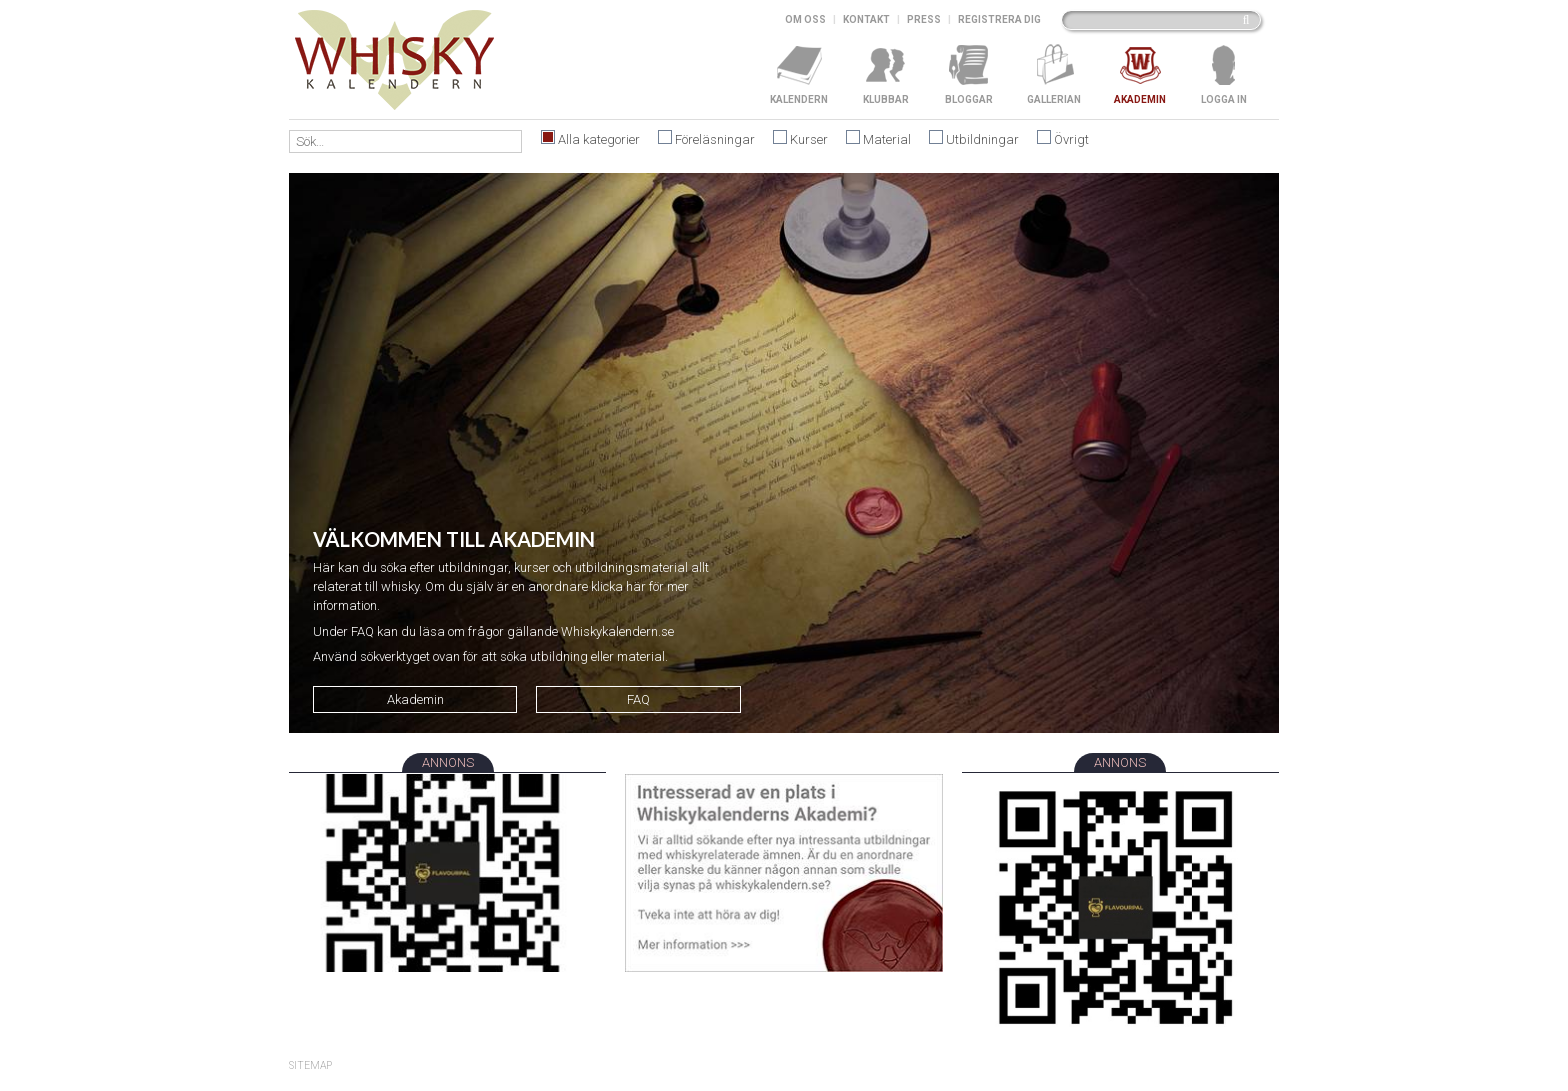 The image size is (1568, 1091). What do you see at coordinates (618, 586) in the screenshot?
I see `klicka här` at bounding box center [618, 586].